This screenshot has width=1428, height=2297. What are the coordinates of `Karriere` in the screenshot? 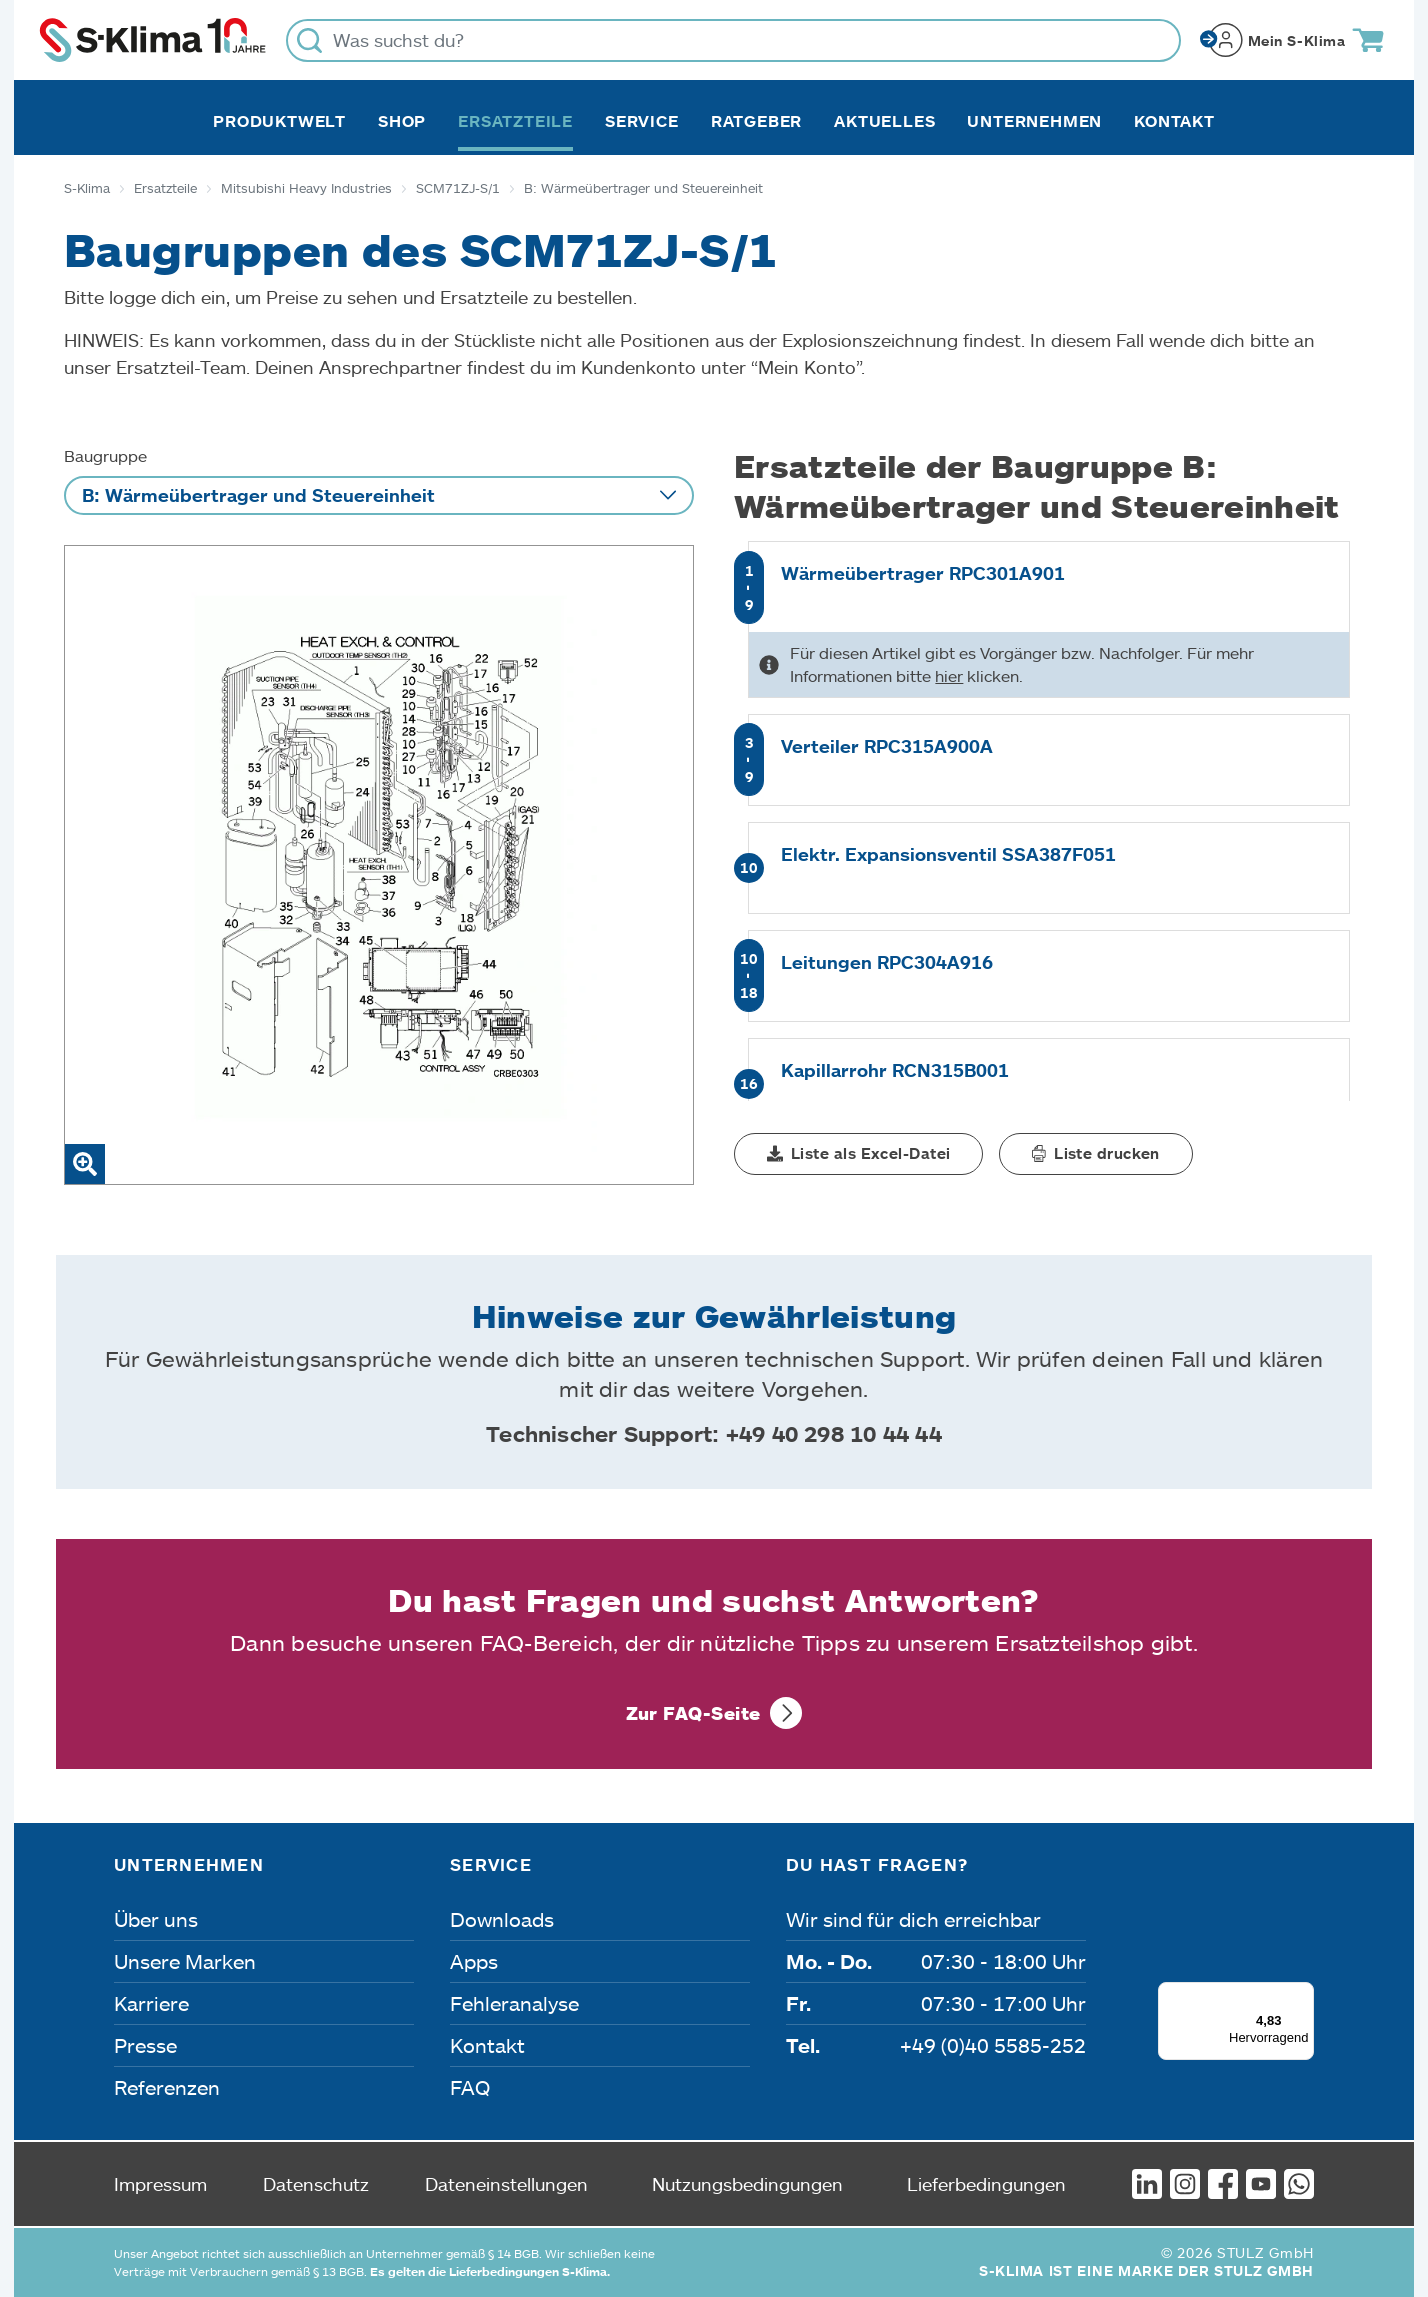 It's located at (151, 2003).